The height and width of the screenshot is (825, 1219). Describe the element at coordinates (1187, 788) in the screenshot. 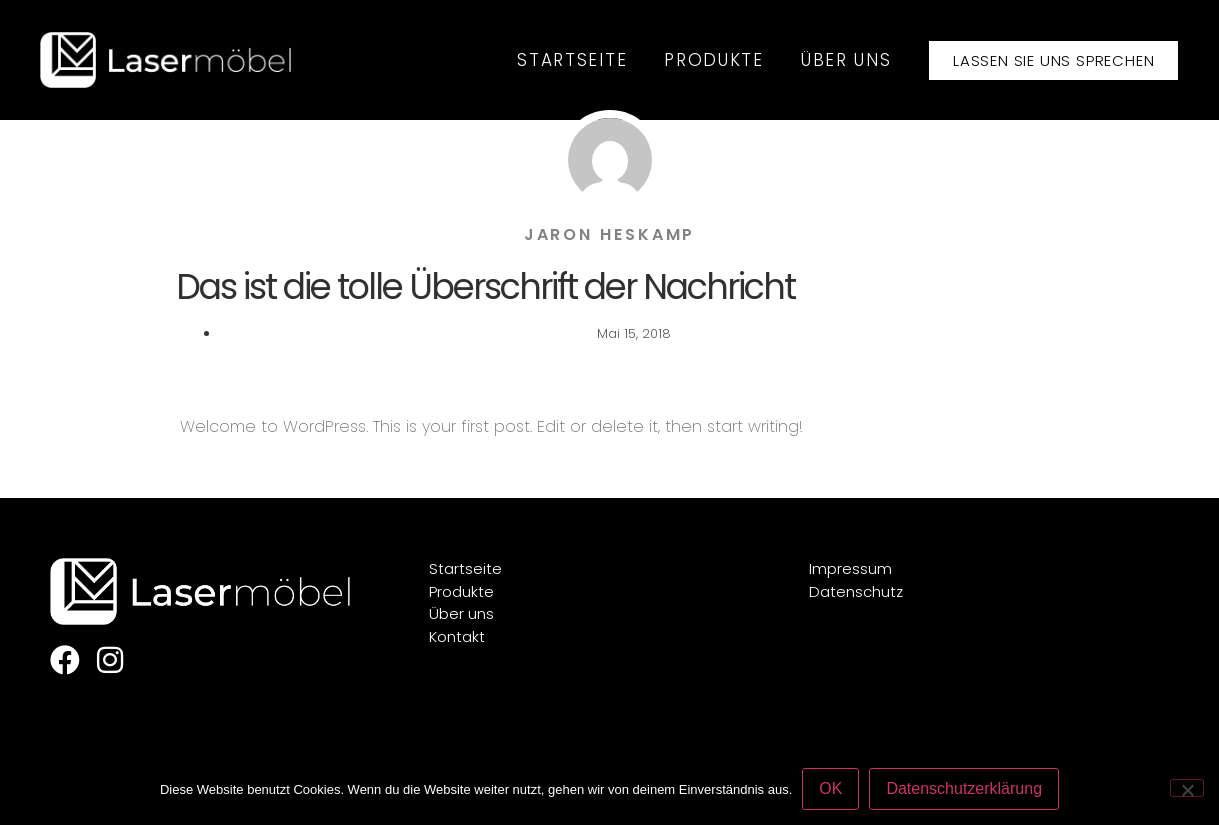

I see `[Nein]` at that location.